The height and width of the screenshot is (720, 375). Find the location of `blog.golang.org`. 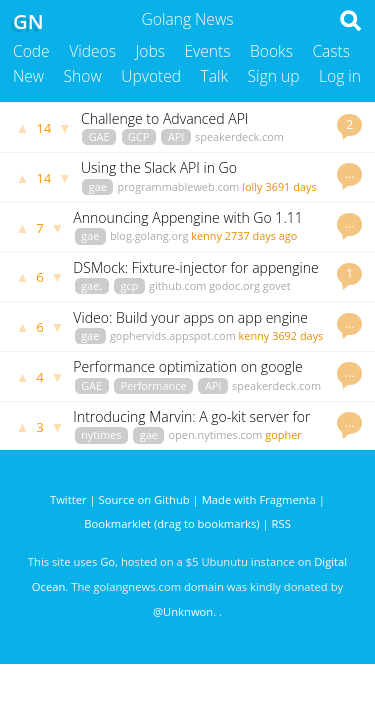

blog.golang.org is located at coordinates (149, 235).